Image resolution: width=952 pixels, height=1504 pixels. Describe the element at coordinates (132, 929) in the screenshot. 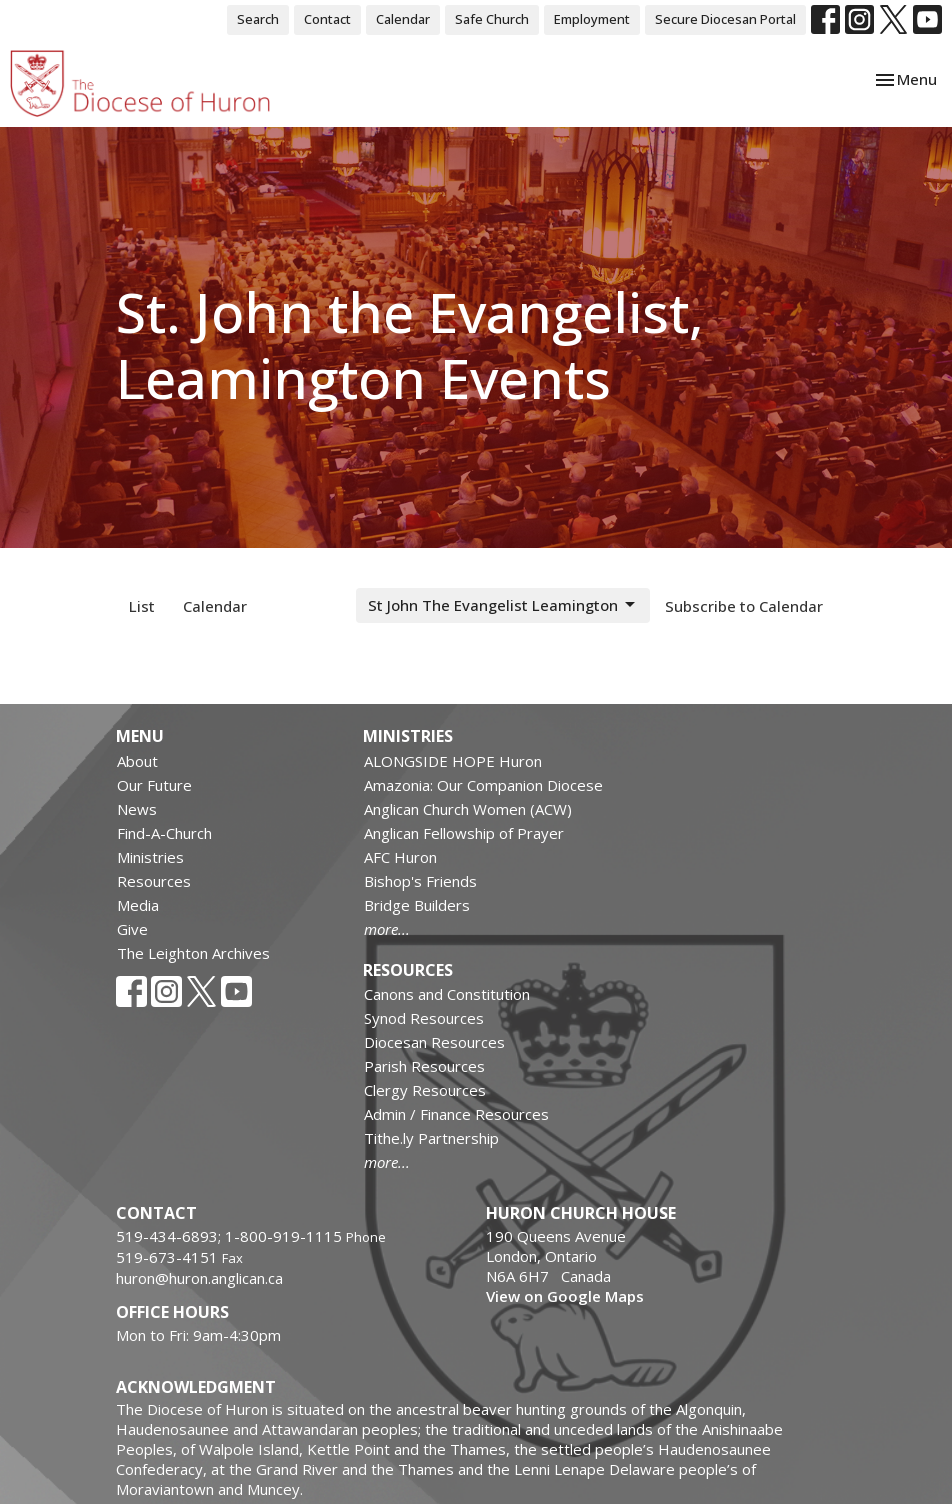

I see `Give` at that location.